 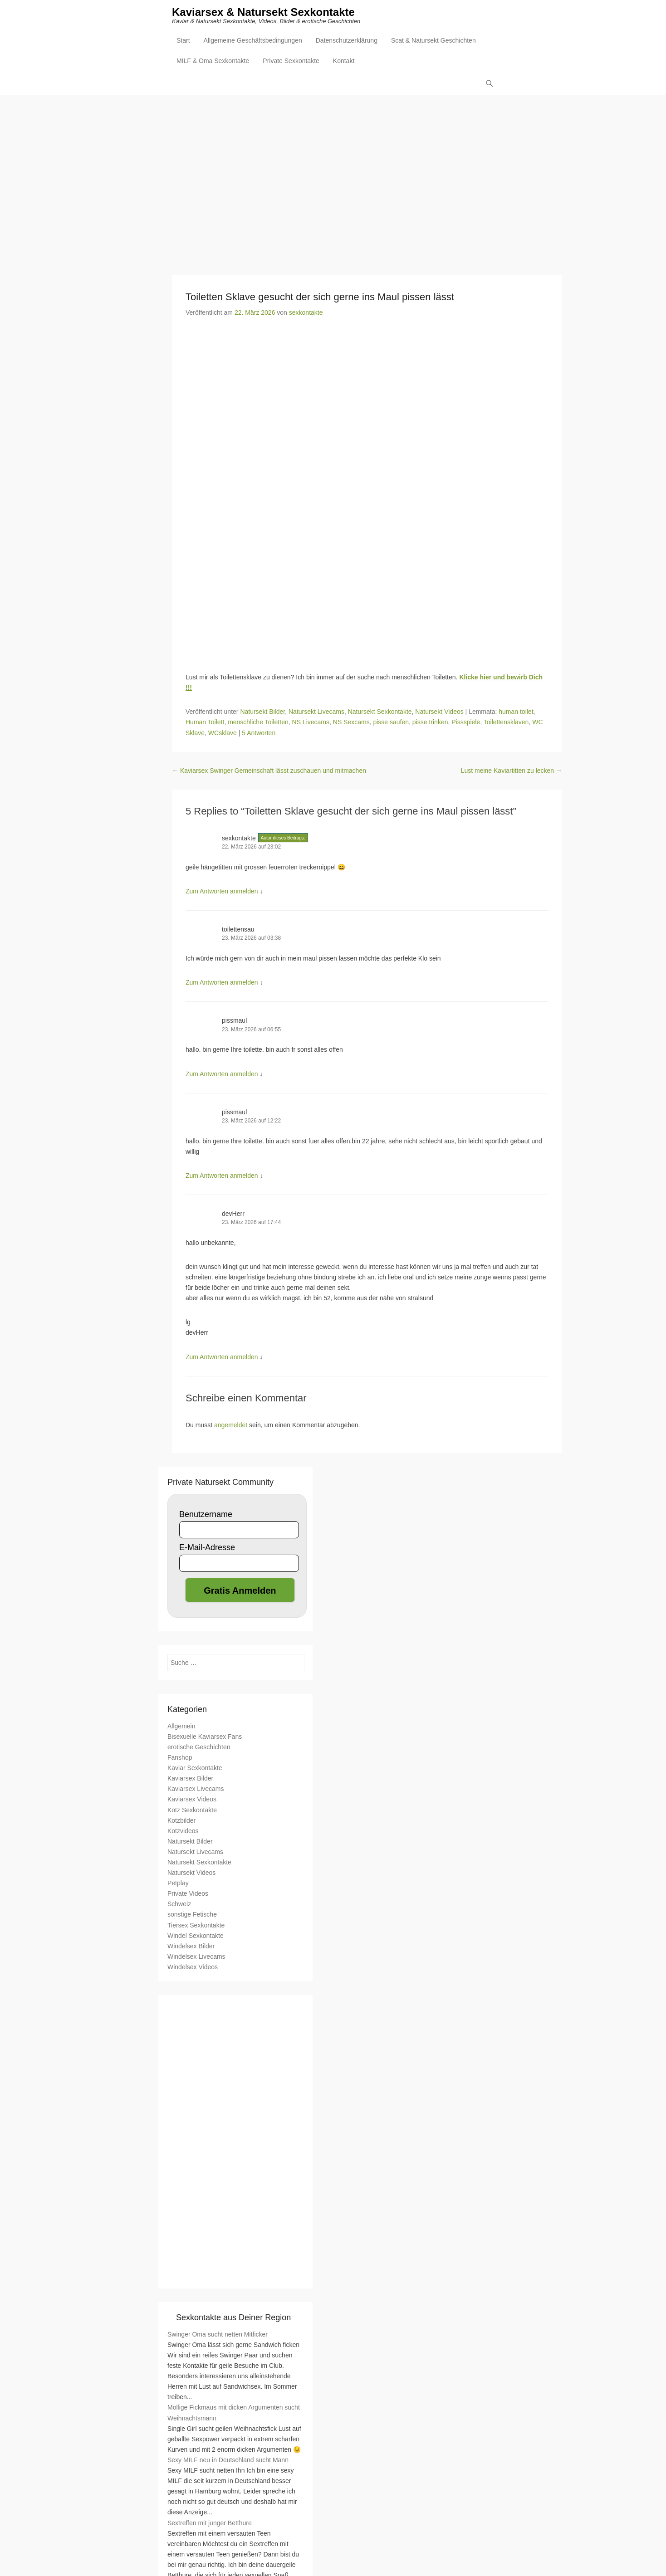 I want to click on Sextreffen mit junger Betthure, so click(x=209, y=2523).